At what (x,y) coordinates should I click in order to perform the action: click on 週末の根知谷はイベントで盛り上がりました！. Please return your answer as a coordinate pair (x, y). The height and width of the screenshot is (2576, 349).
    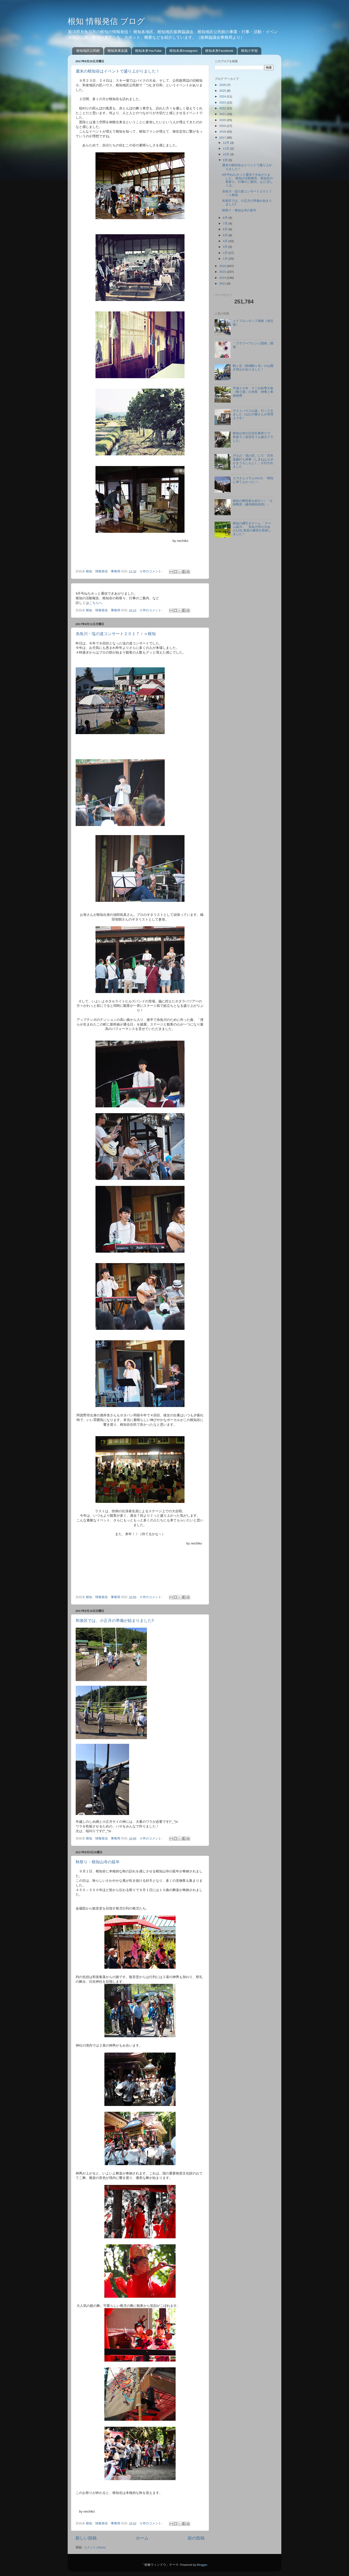
    Looking at the image, I should click on (118, 71).